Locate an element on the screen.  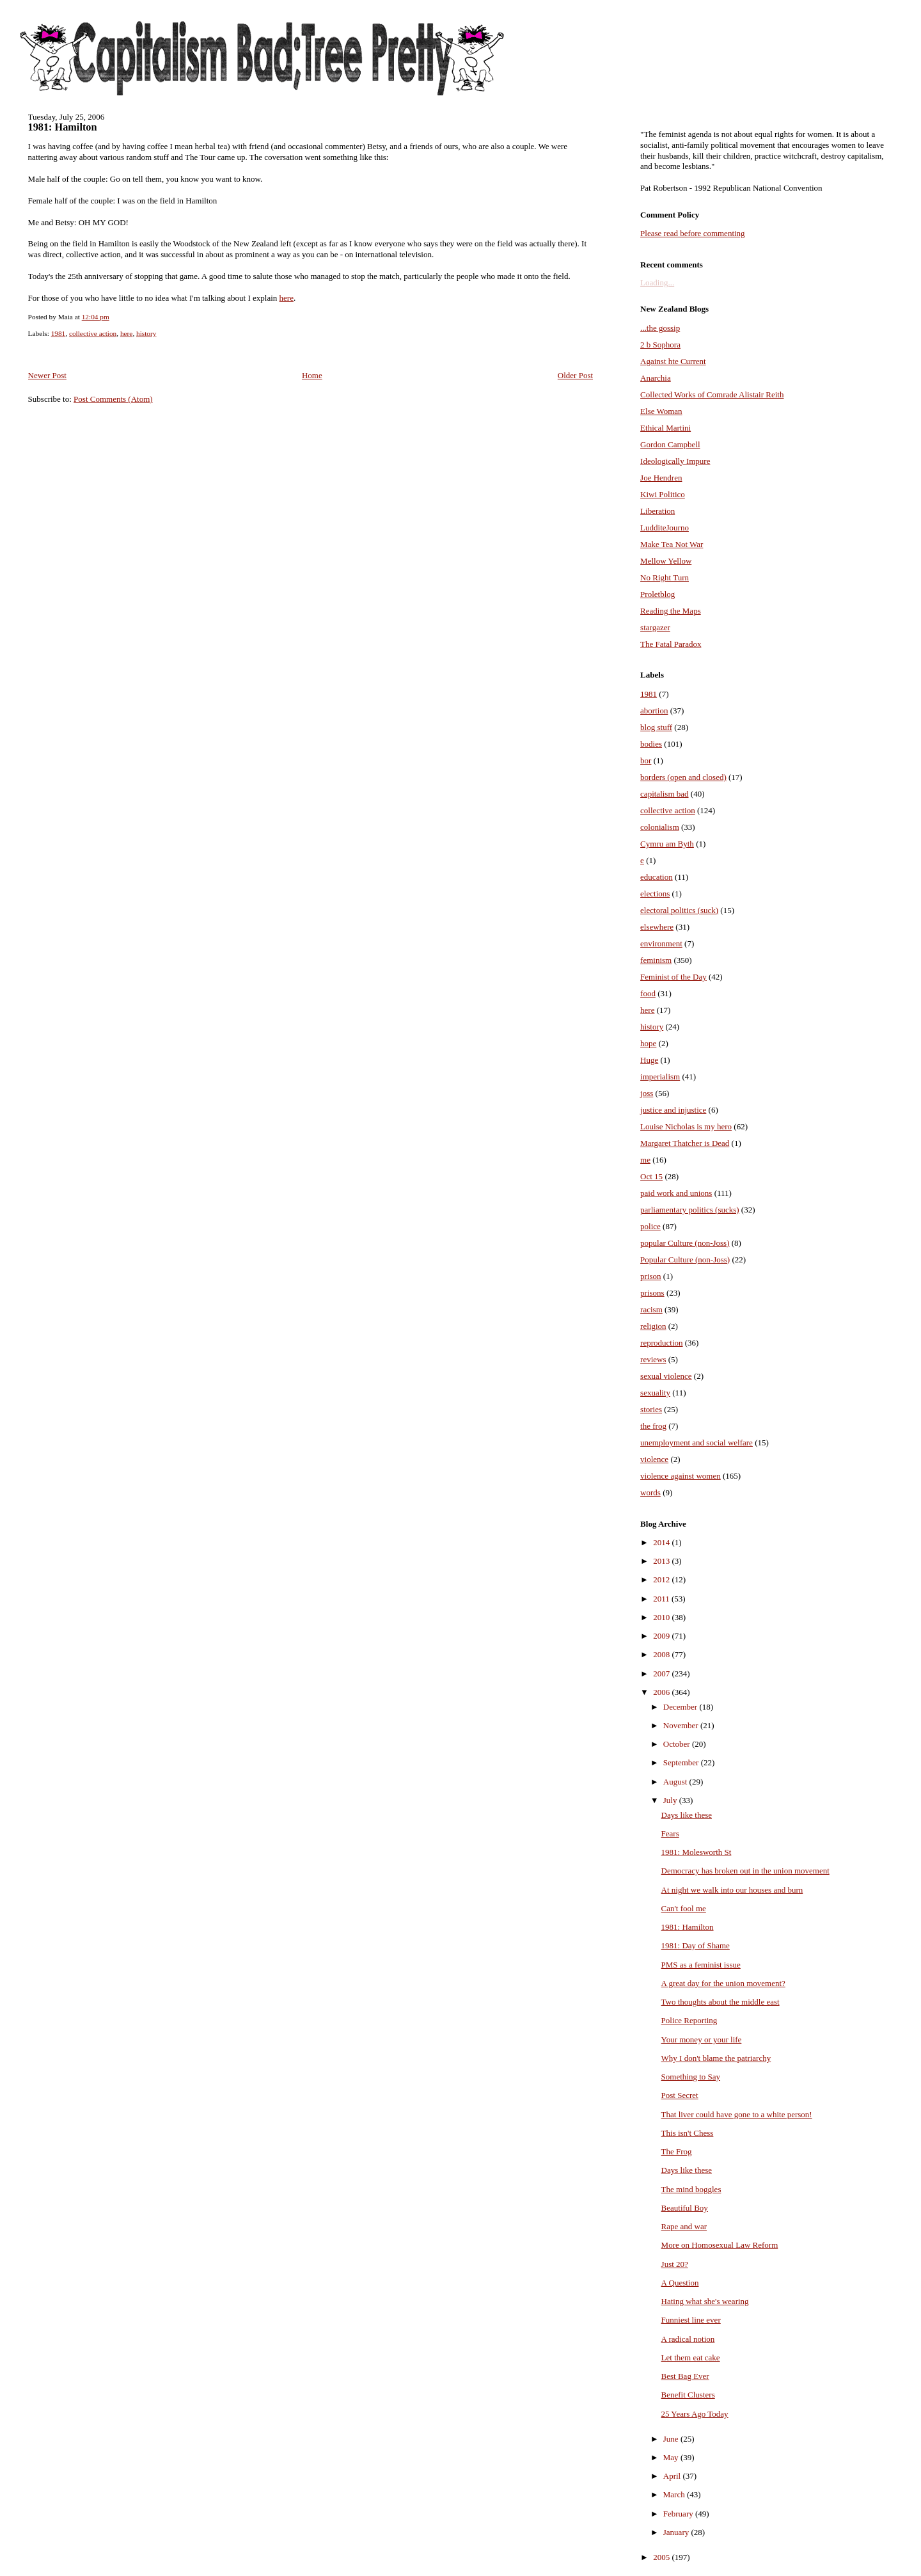
racism is located at coordinates (651, 1309).